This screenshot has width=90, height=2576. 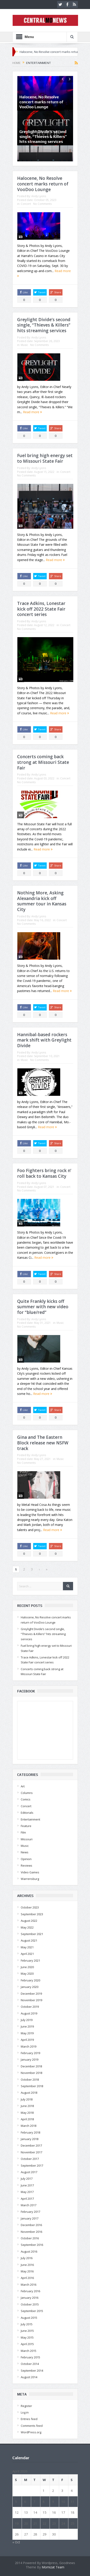 I want to click on Comics, so click(x=25, y=1799).